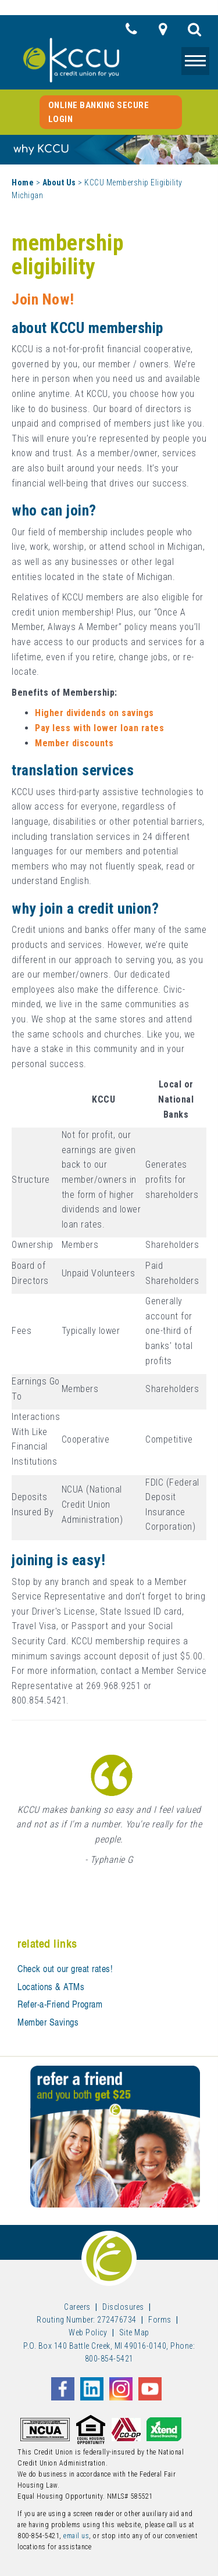 Image resolution: width=218 pixels, height=2576 pixels. I want to click on Home, so click(23, 182).